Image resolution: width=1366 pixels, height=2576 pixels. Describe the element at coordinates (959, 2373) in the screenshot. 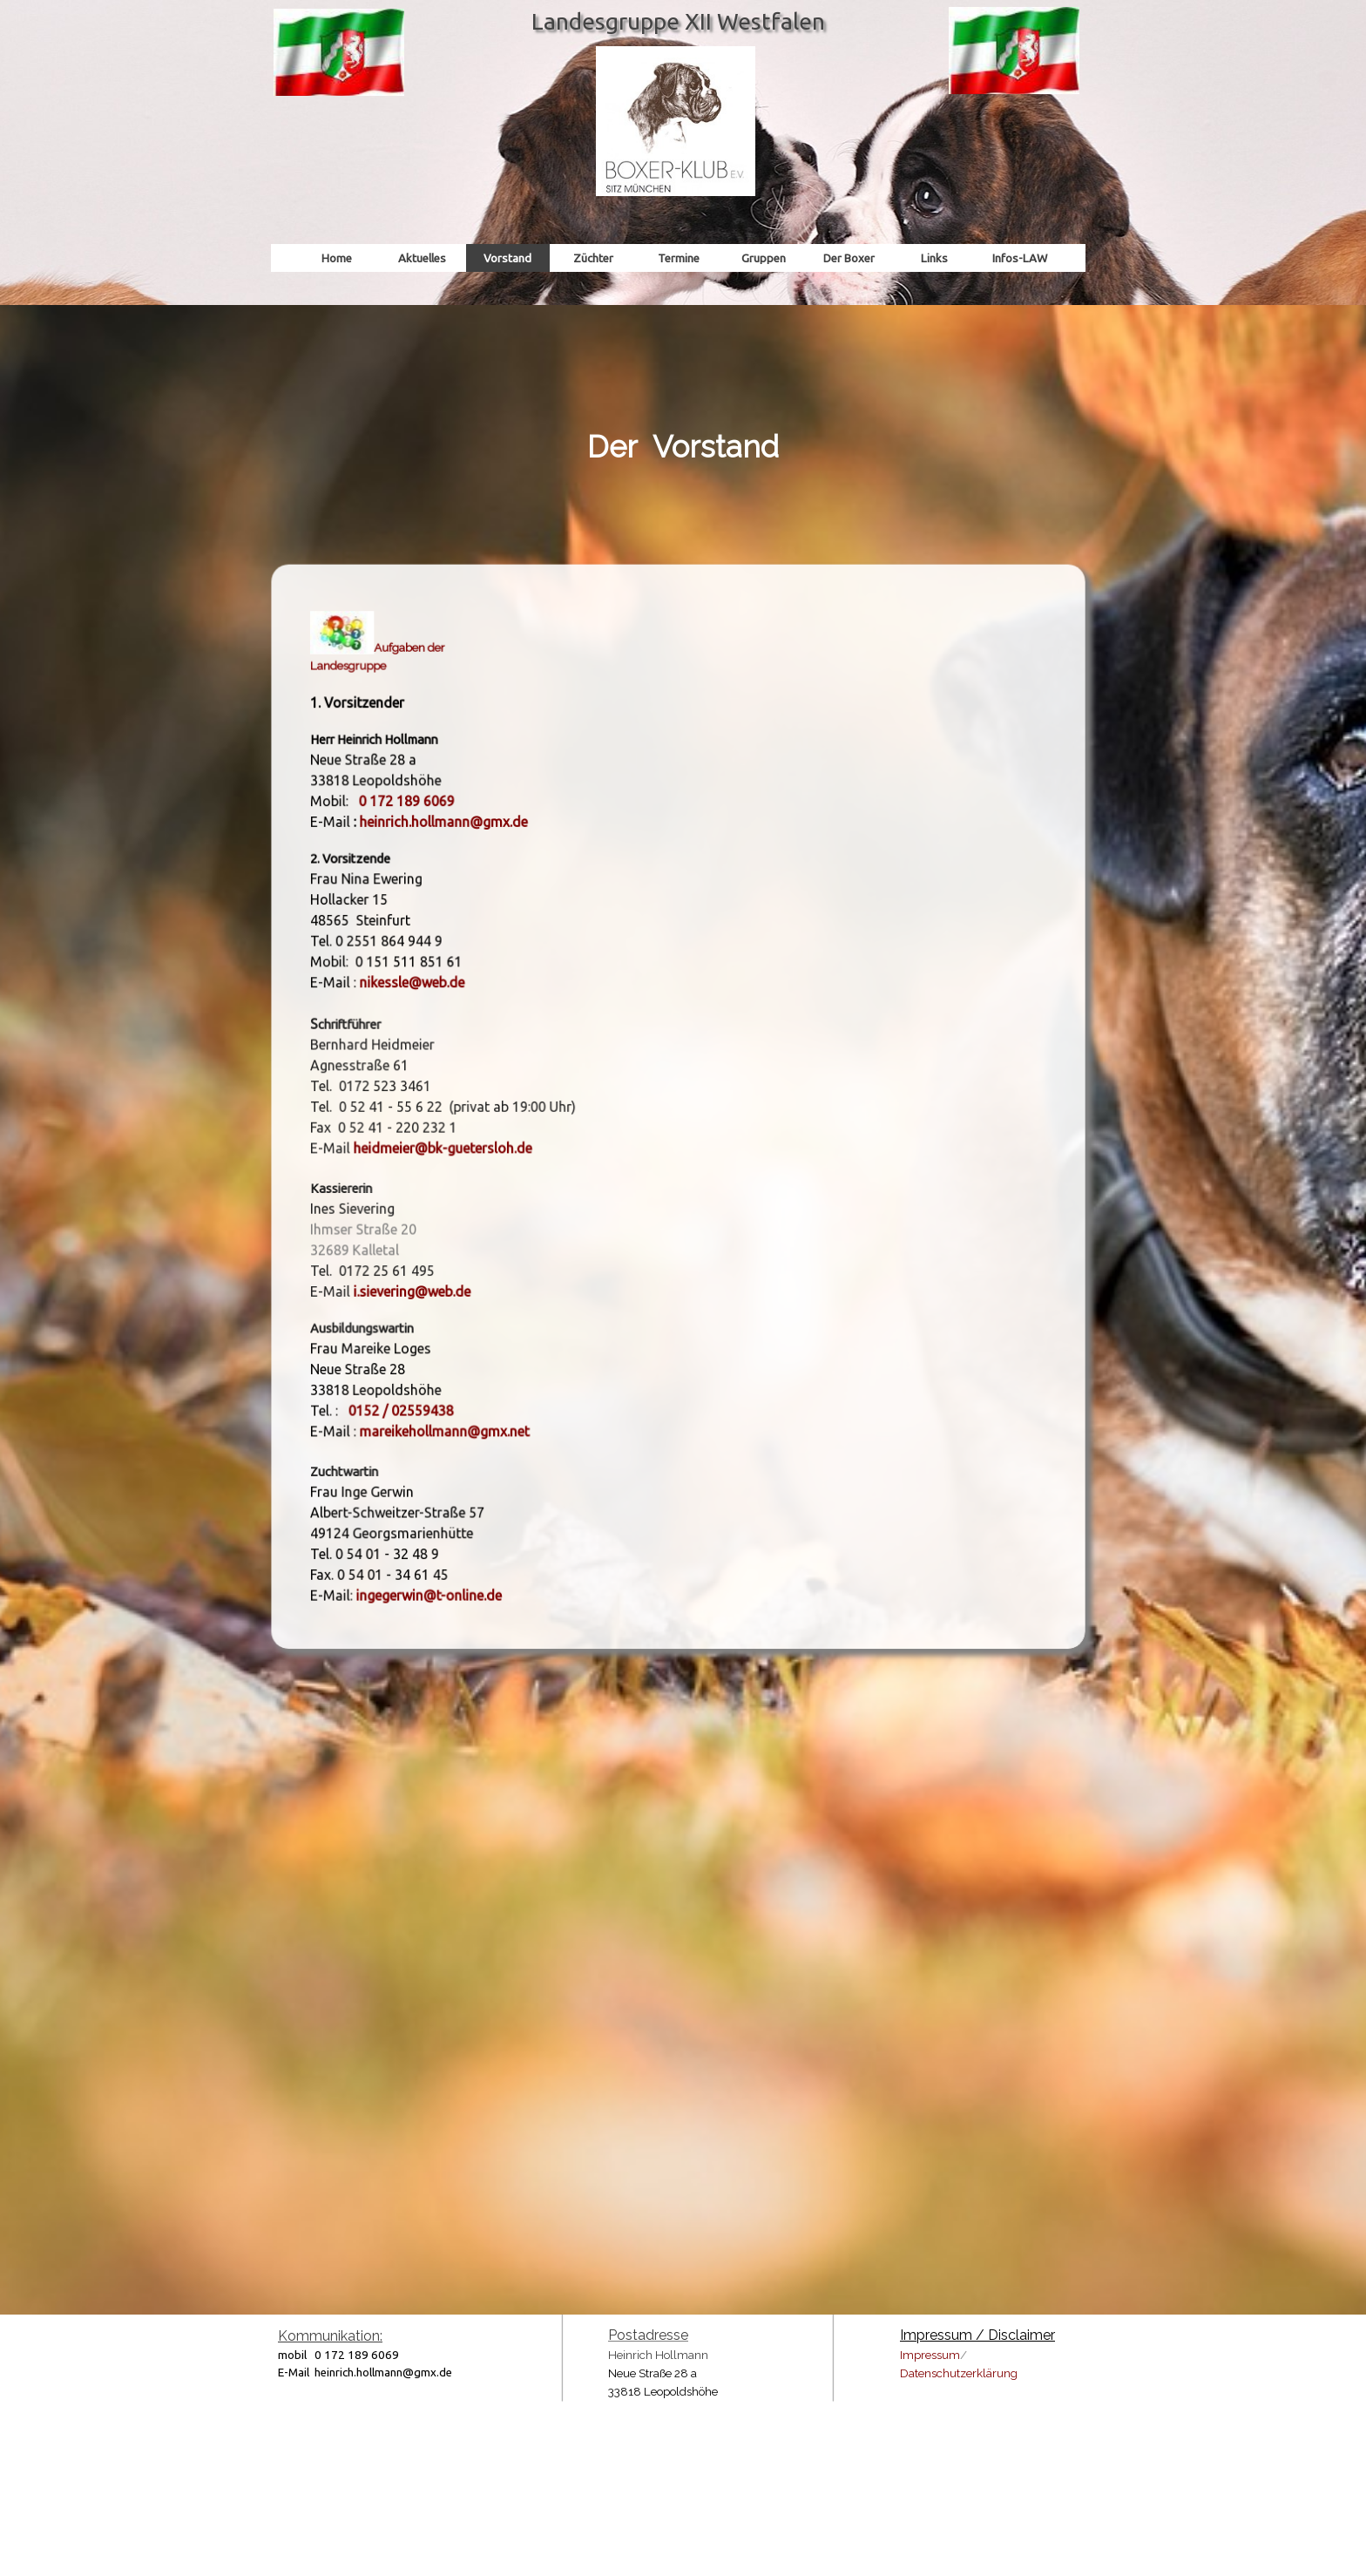

I see `Datenschutzerklärung` at that location.